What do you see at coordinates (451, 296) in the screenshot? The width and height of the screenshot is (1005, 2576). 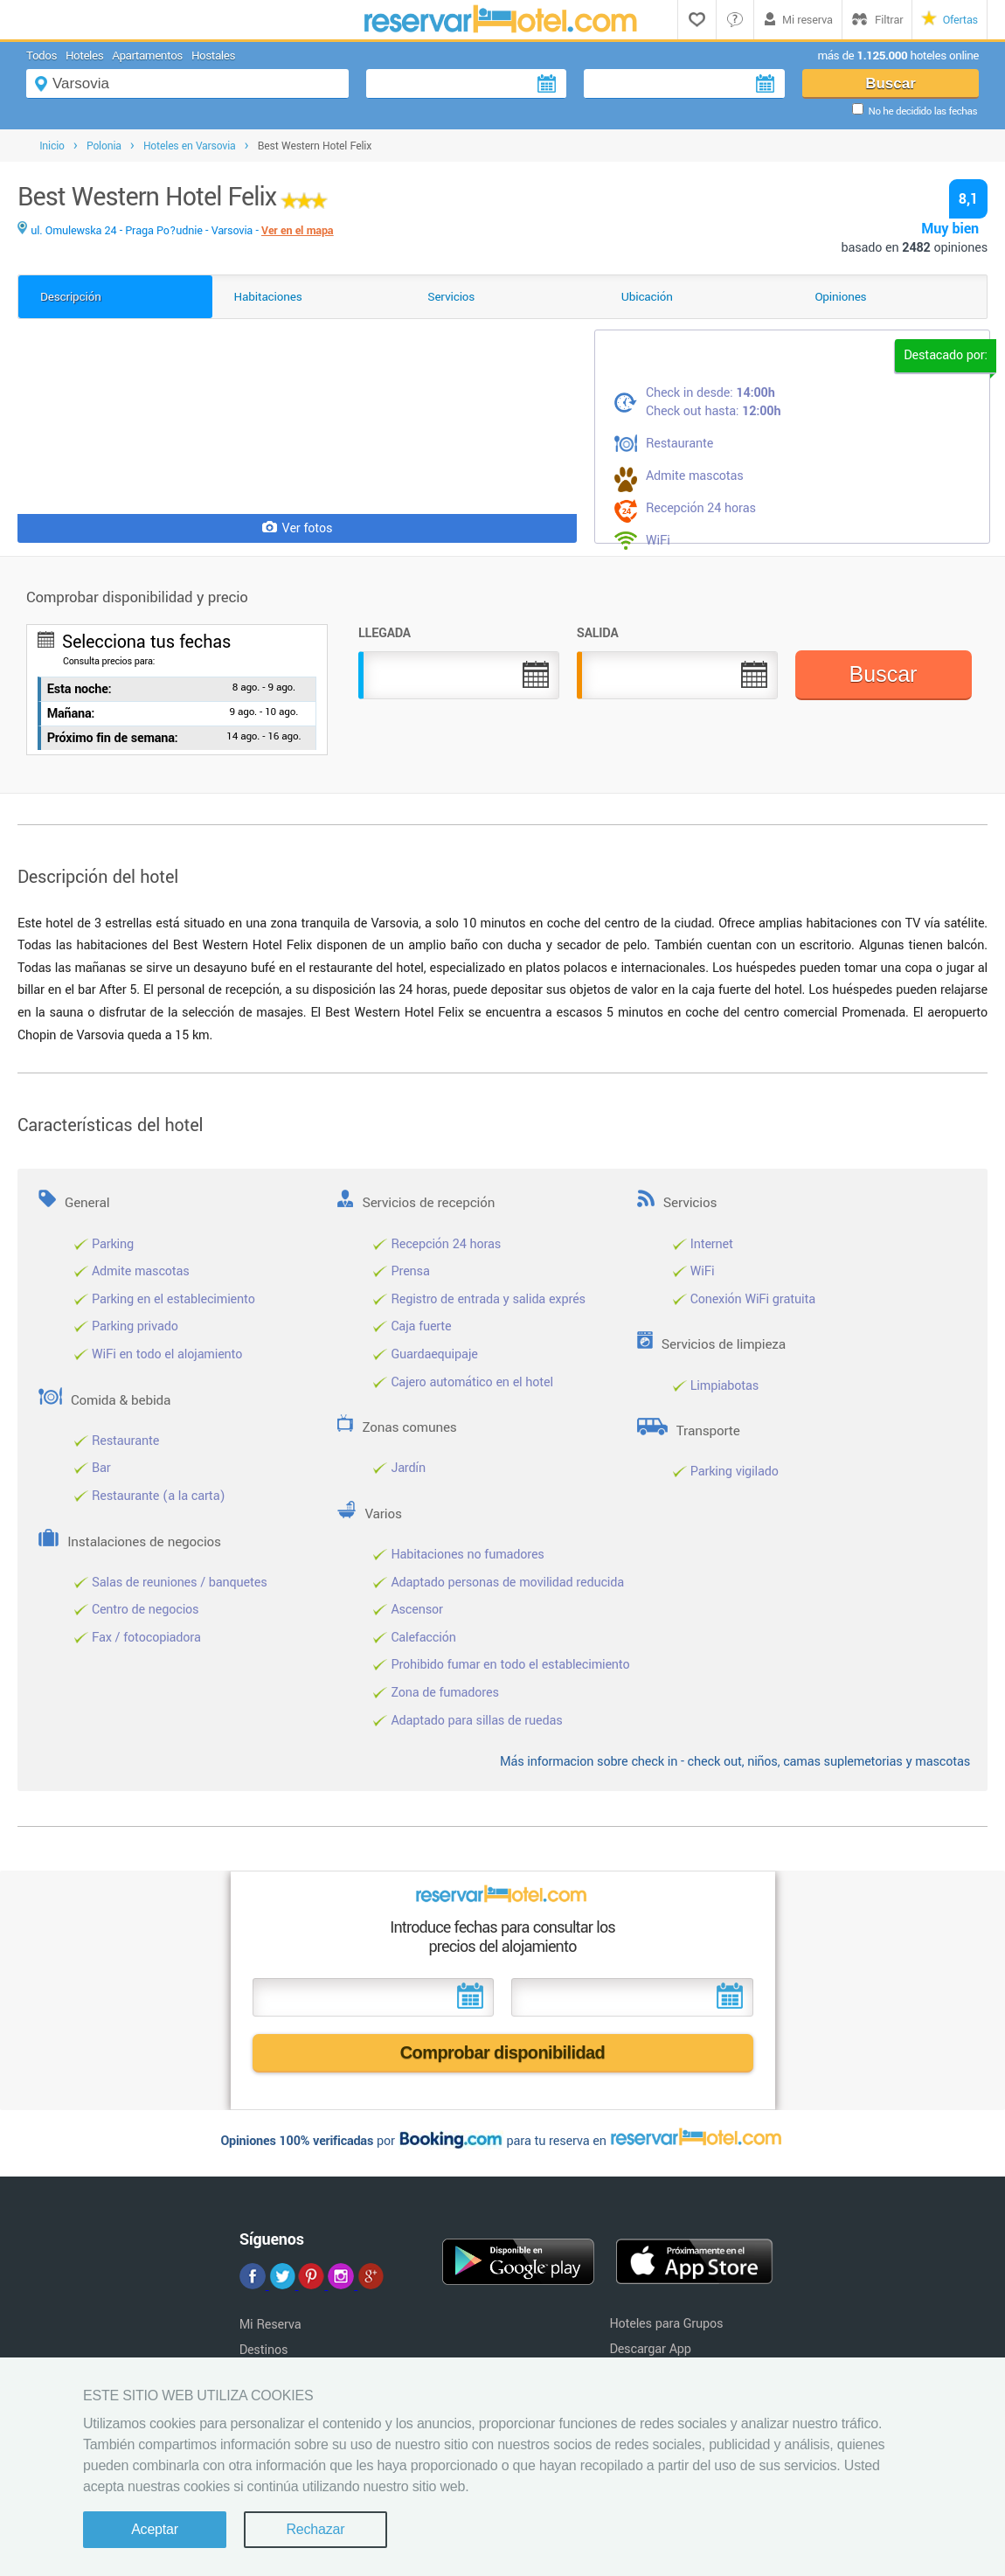 I see `Servicios` at bounding box center [451, 296].